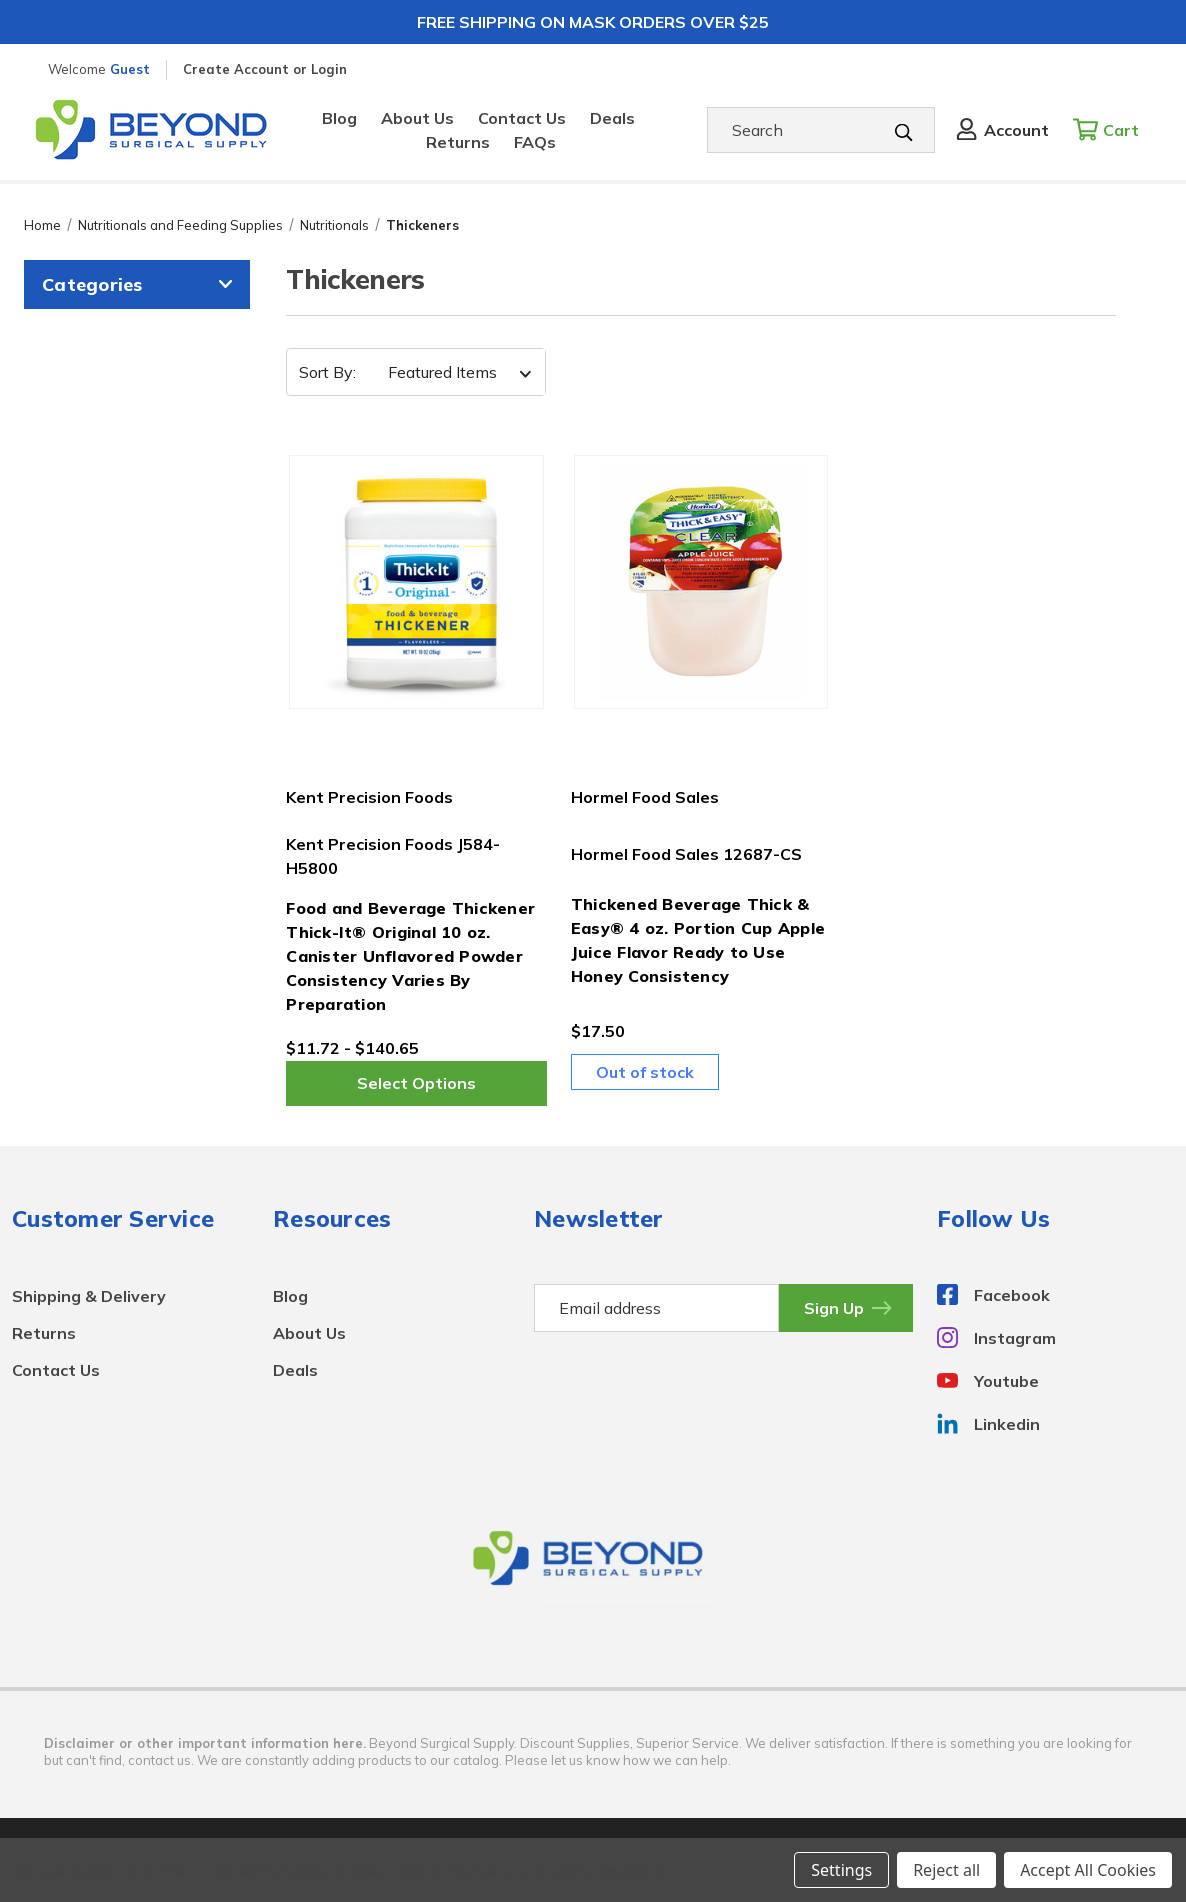 This screenshot has height=1902, width=1186. Describe the element at coordinates (339, 118) in the screenshot. I see `Blog` at that location.